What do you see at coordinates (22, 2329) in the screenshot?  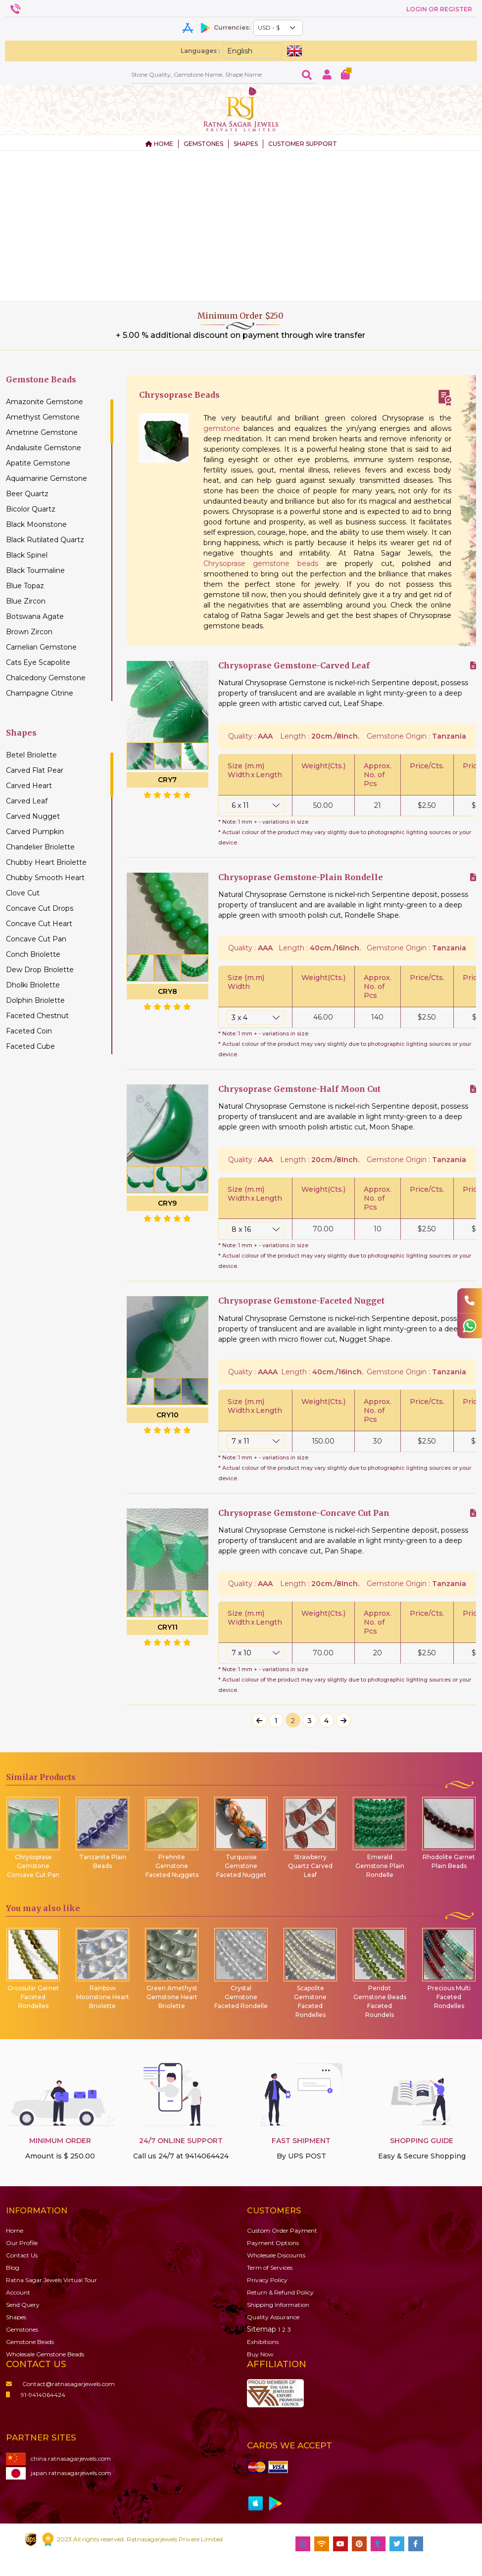 I see `Gemstones` at bounding box center [22, 2329].